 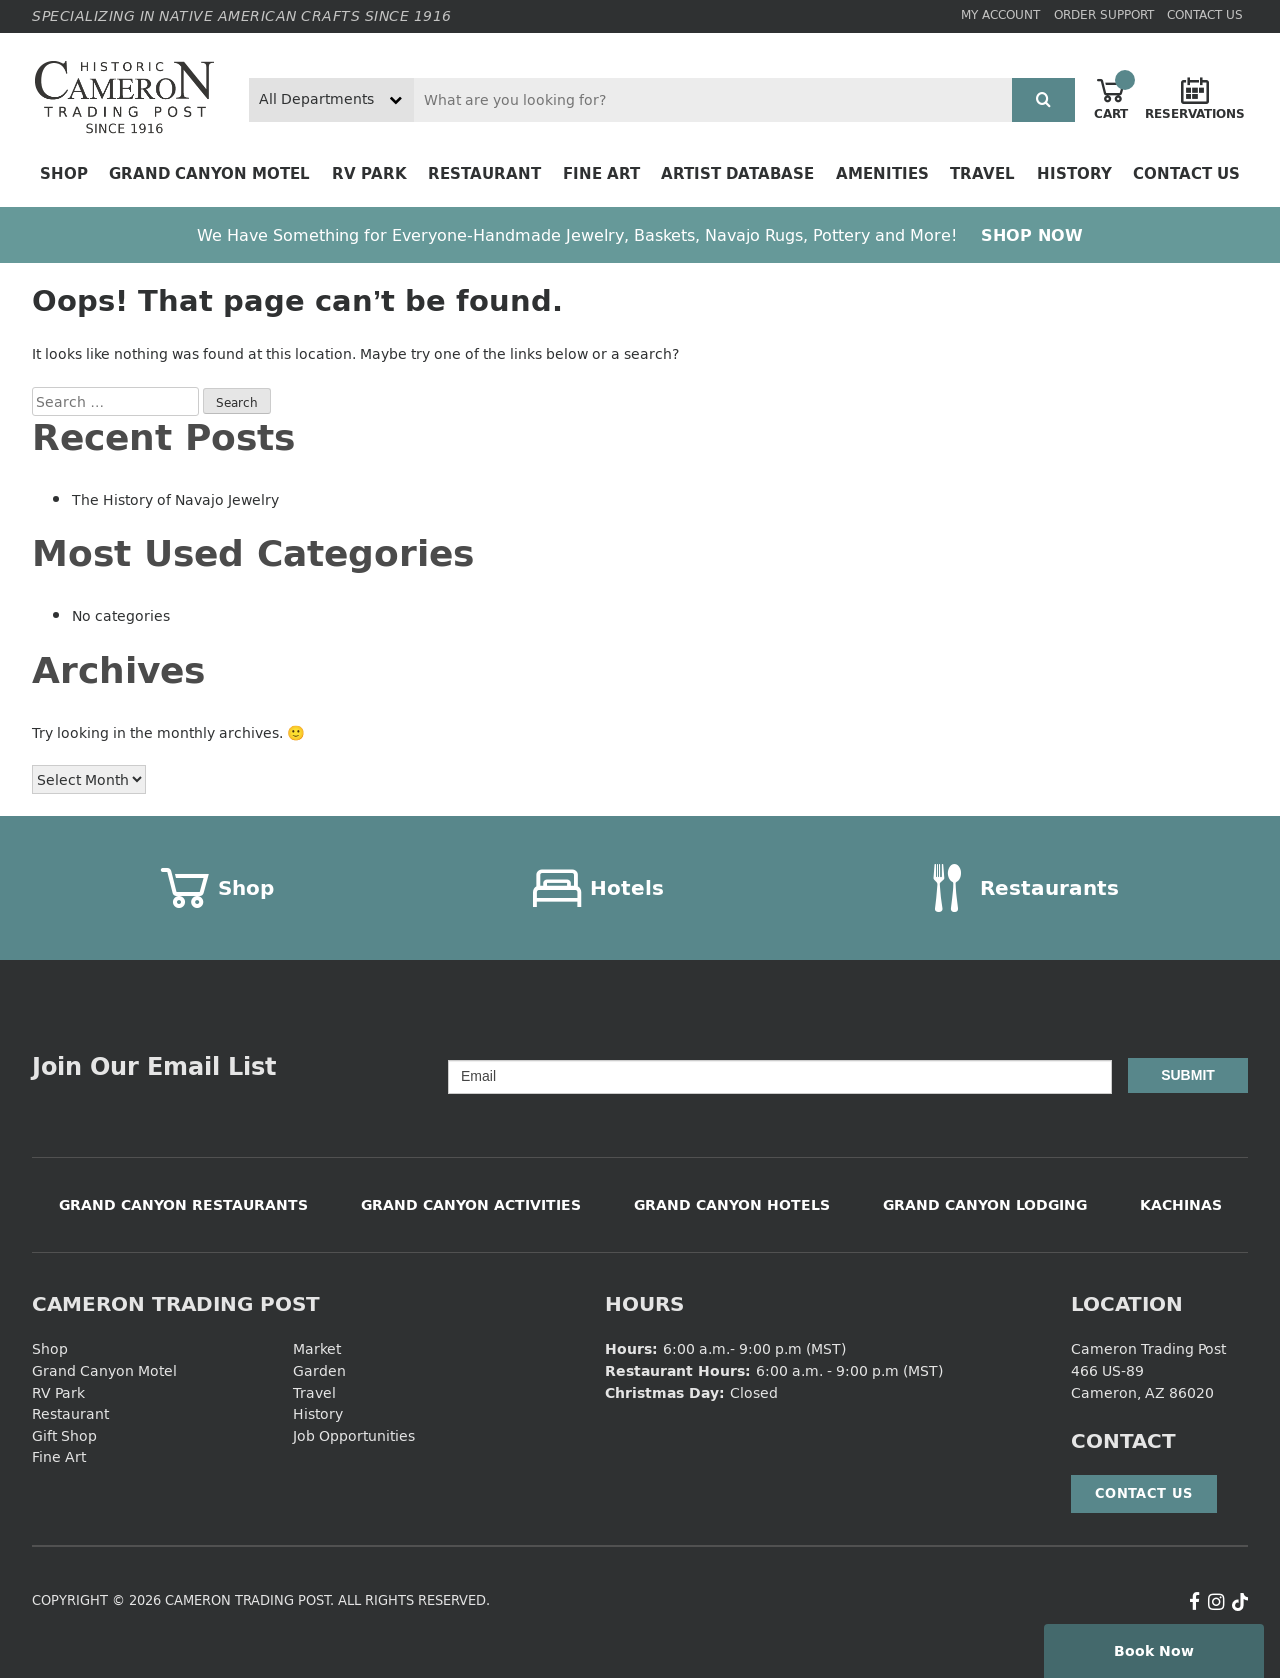 What do you see at coordinates (64, 1435) in the screenshot?
I see `Gift Shop` at bounding box center [64, 1435].